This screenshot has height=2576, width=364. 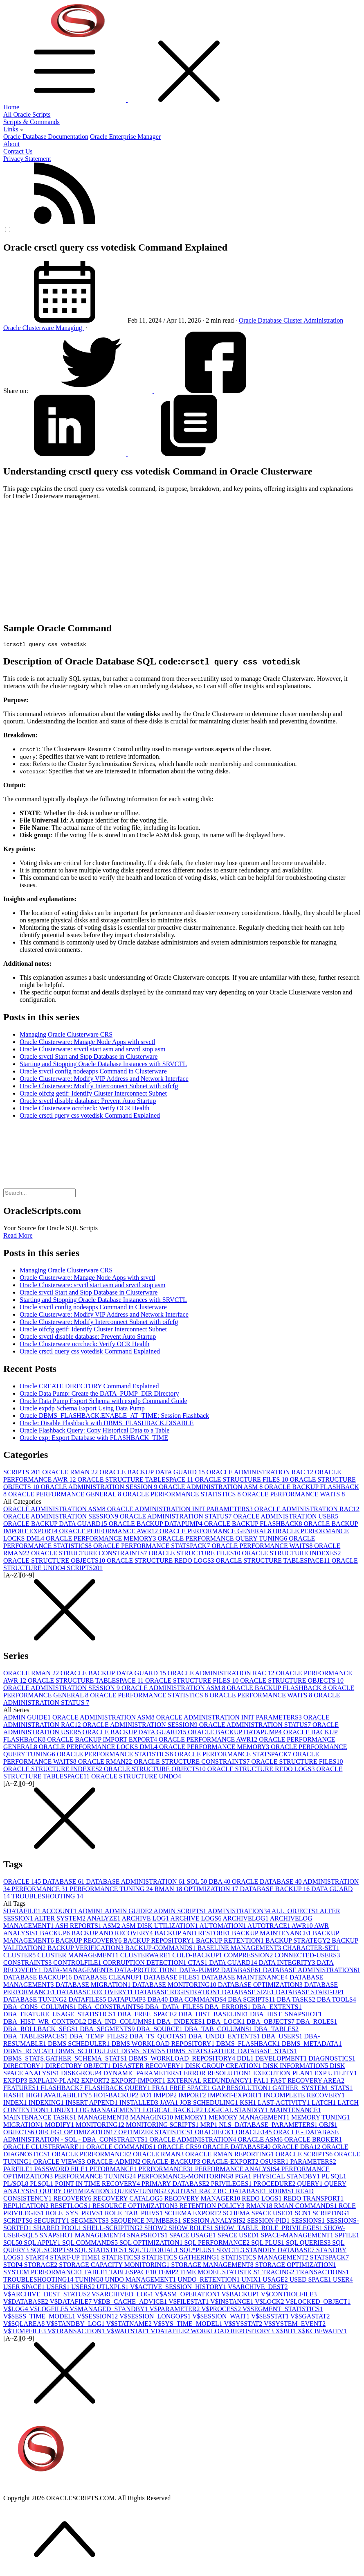 I want to click on AUTOMATION, so click(x=224, y=1926).